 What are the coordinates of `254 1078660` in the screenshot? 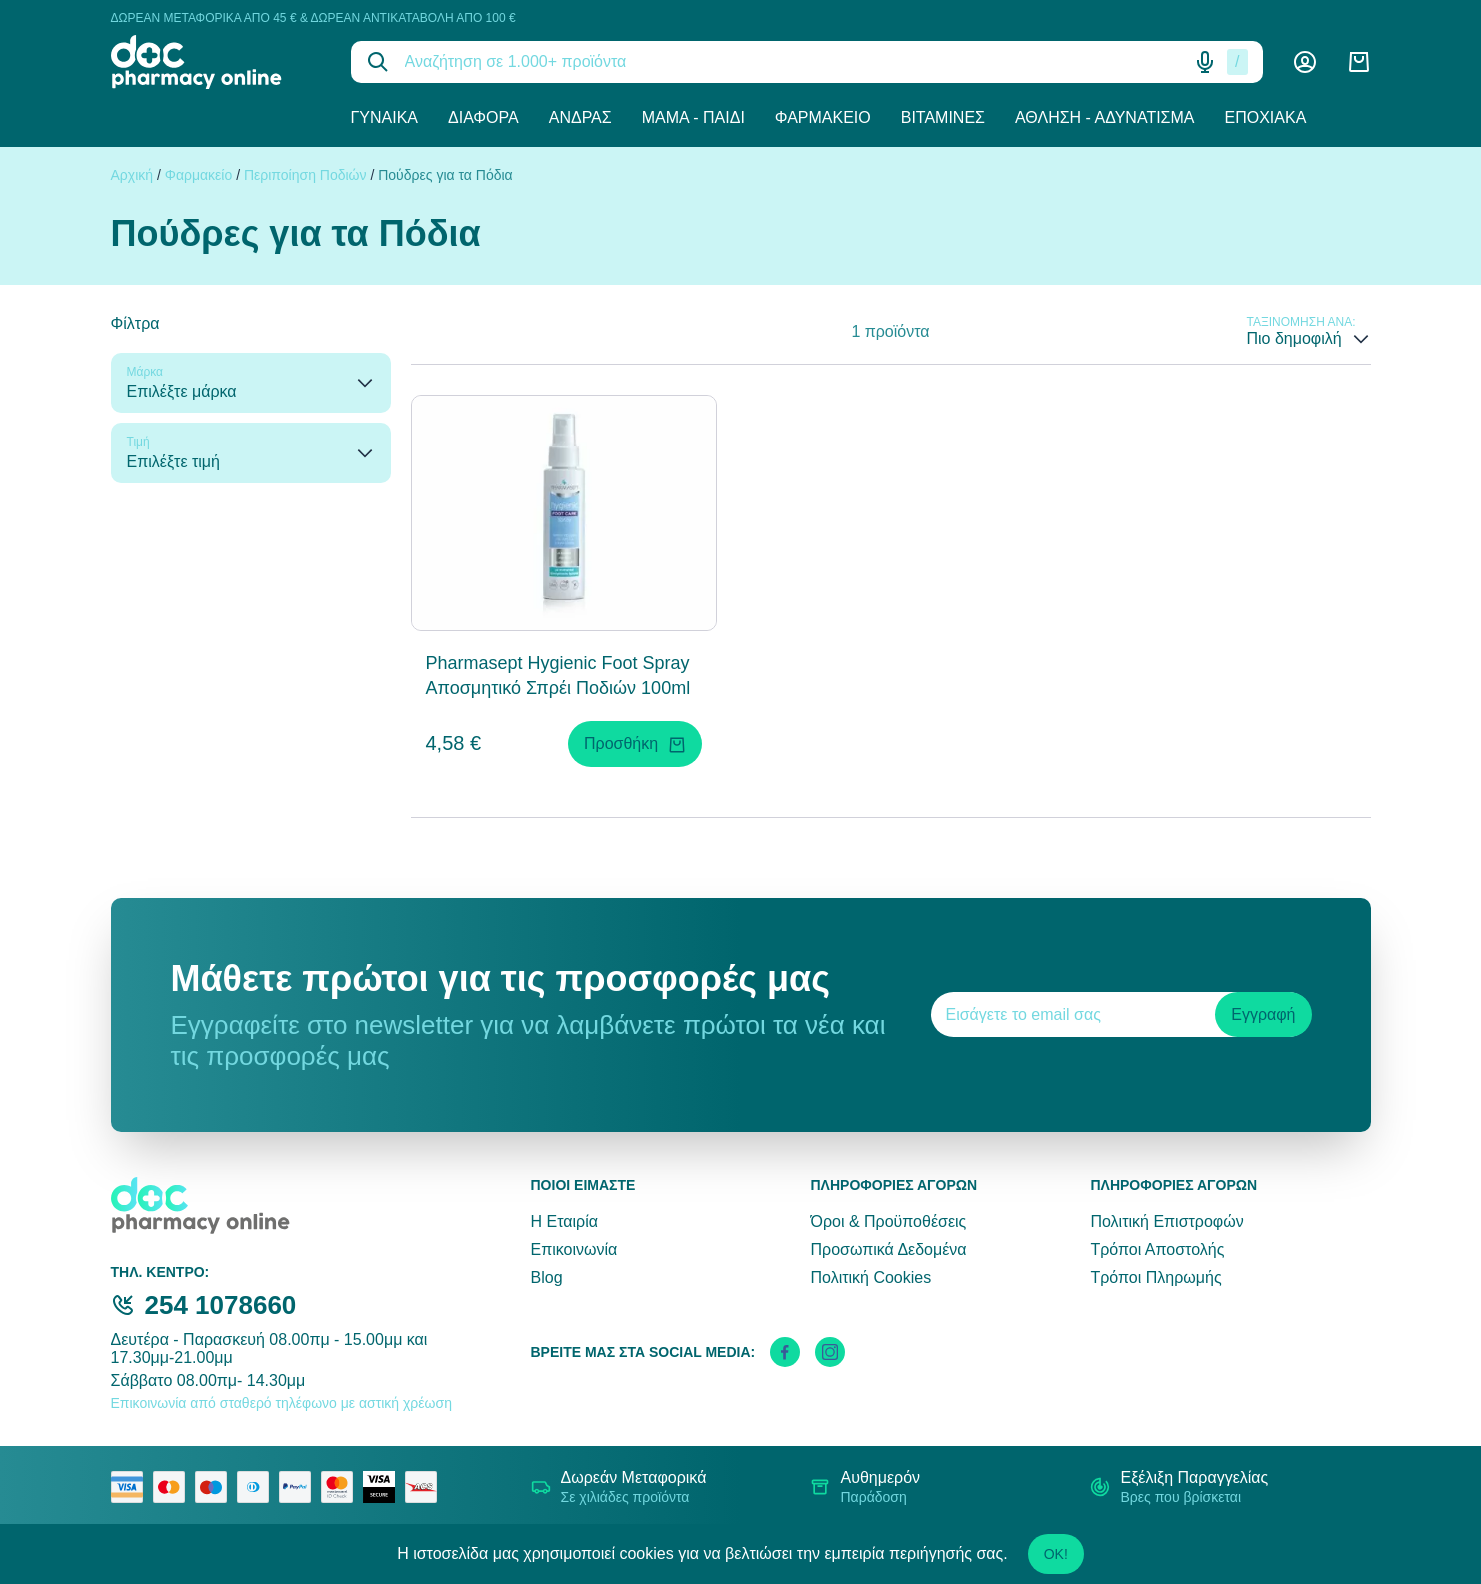 It's located at (221, 1305).